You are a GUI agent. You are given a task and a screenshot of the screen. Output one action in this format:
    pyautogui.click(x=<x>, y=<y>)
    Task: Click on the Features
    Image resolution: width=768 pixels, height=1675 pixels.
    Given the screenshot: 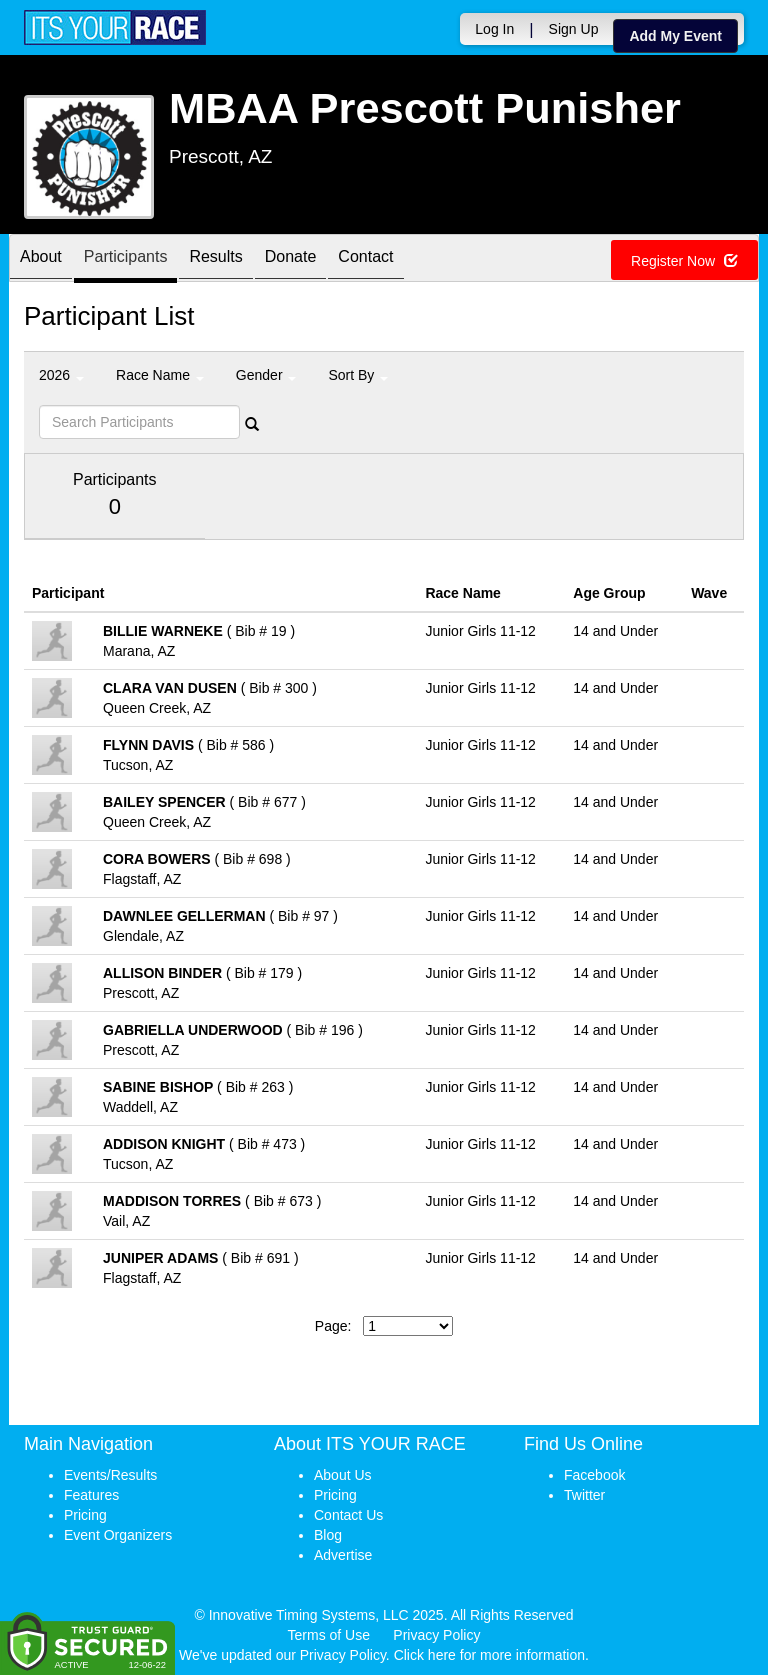 What is the action you would take?
    pyautogui.click(x=91, y=1495)
    